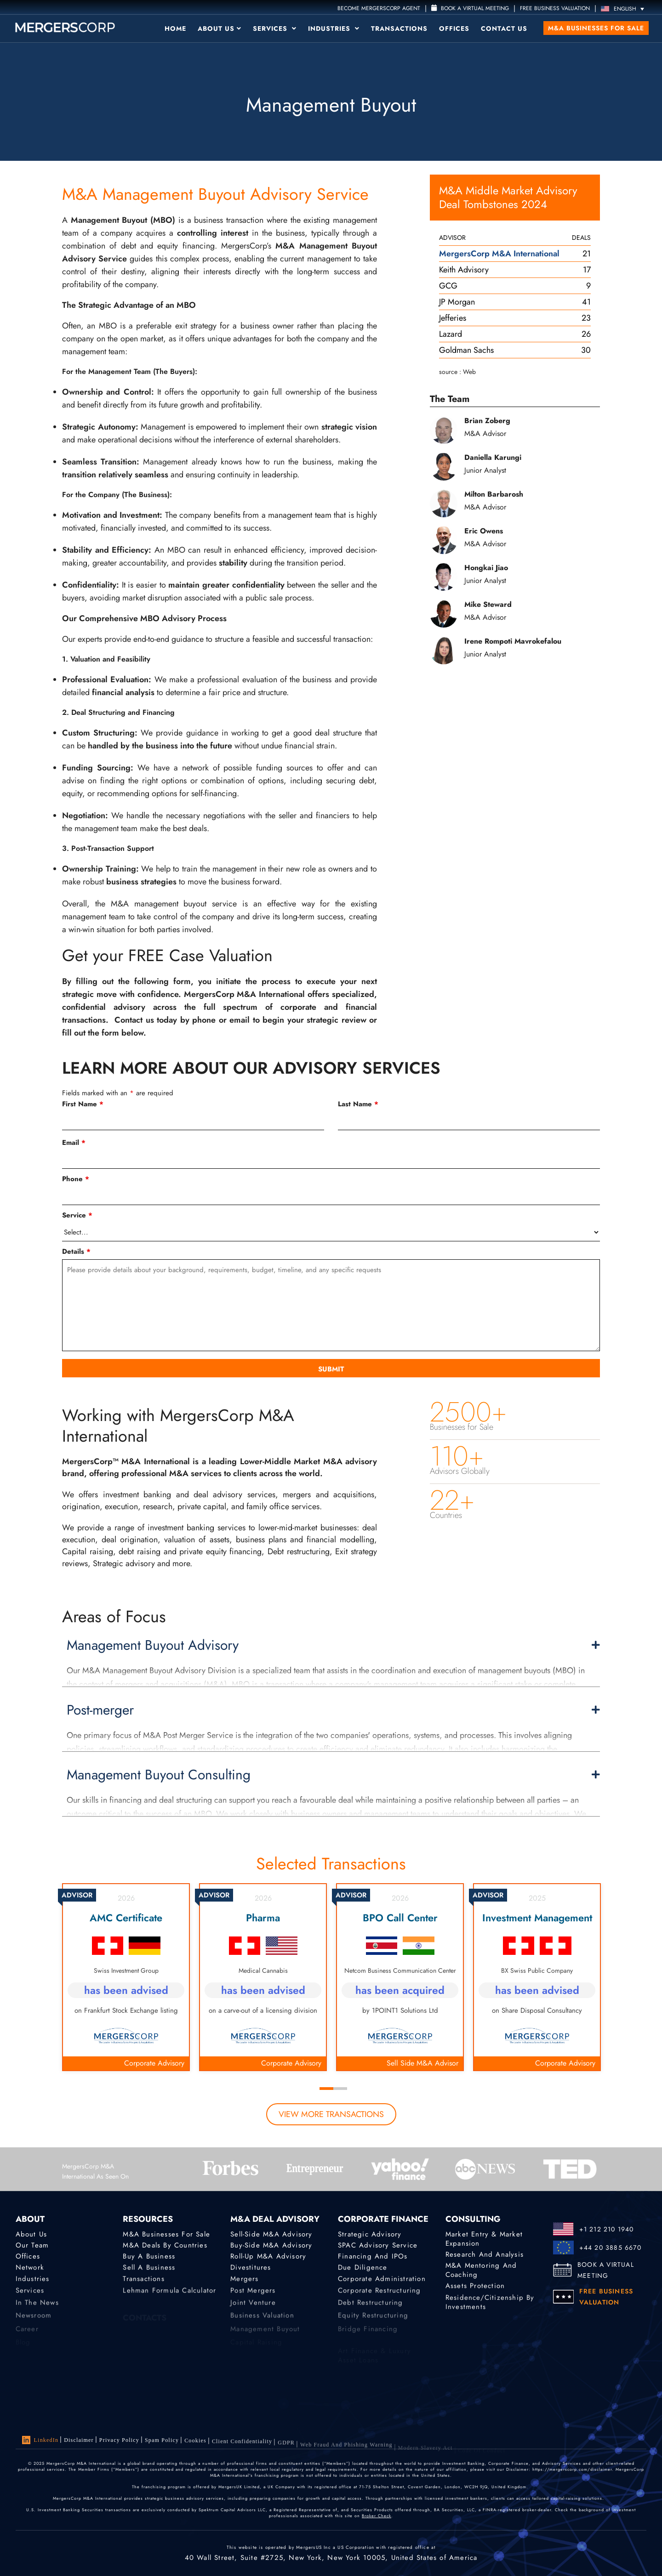 The height and width of the screenshot is (2576, 662). I want to click on Privacy Policy, so click(119, 2442).